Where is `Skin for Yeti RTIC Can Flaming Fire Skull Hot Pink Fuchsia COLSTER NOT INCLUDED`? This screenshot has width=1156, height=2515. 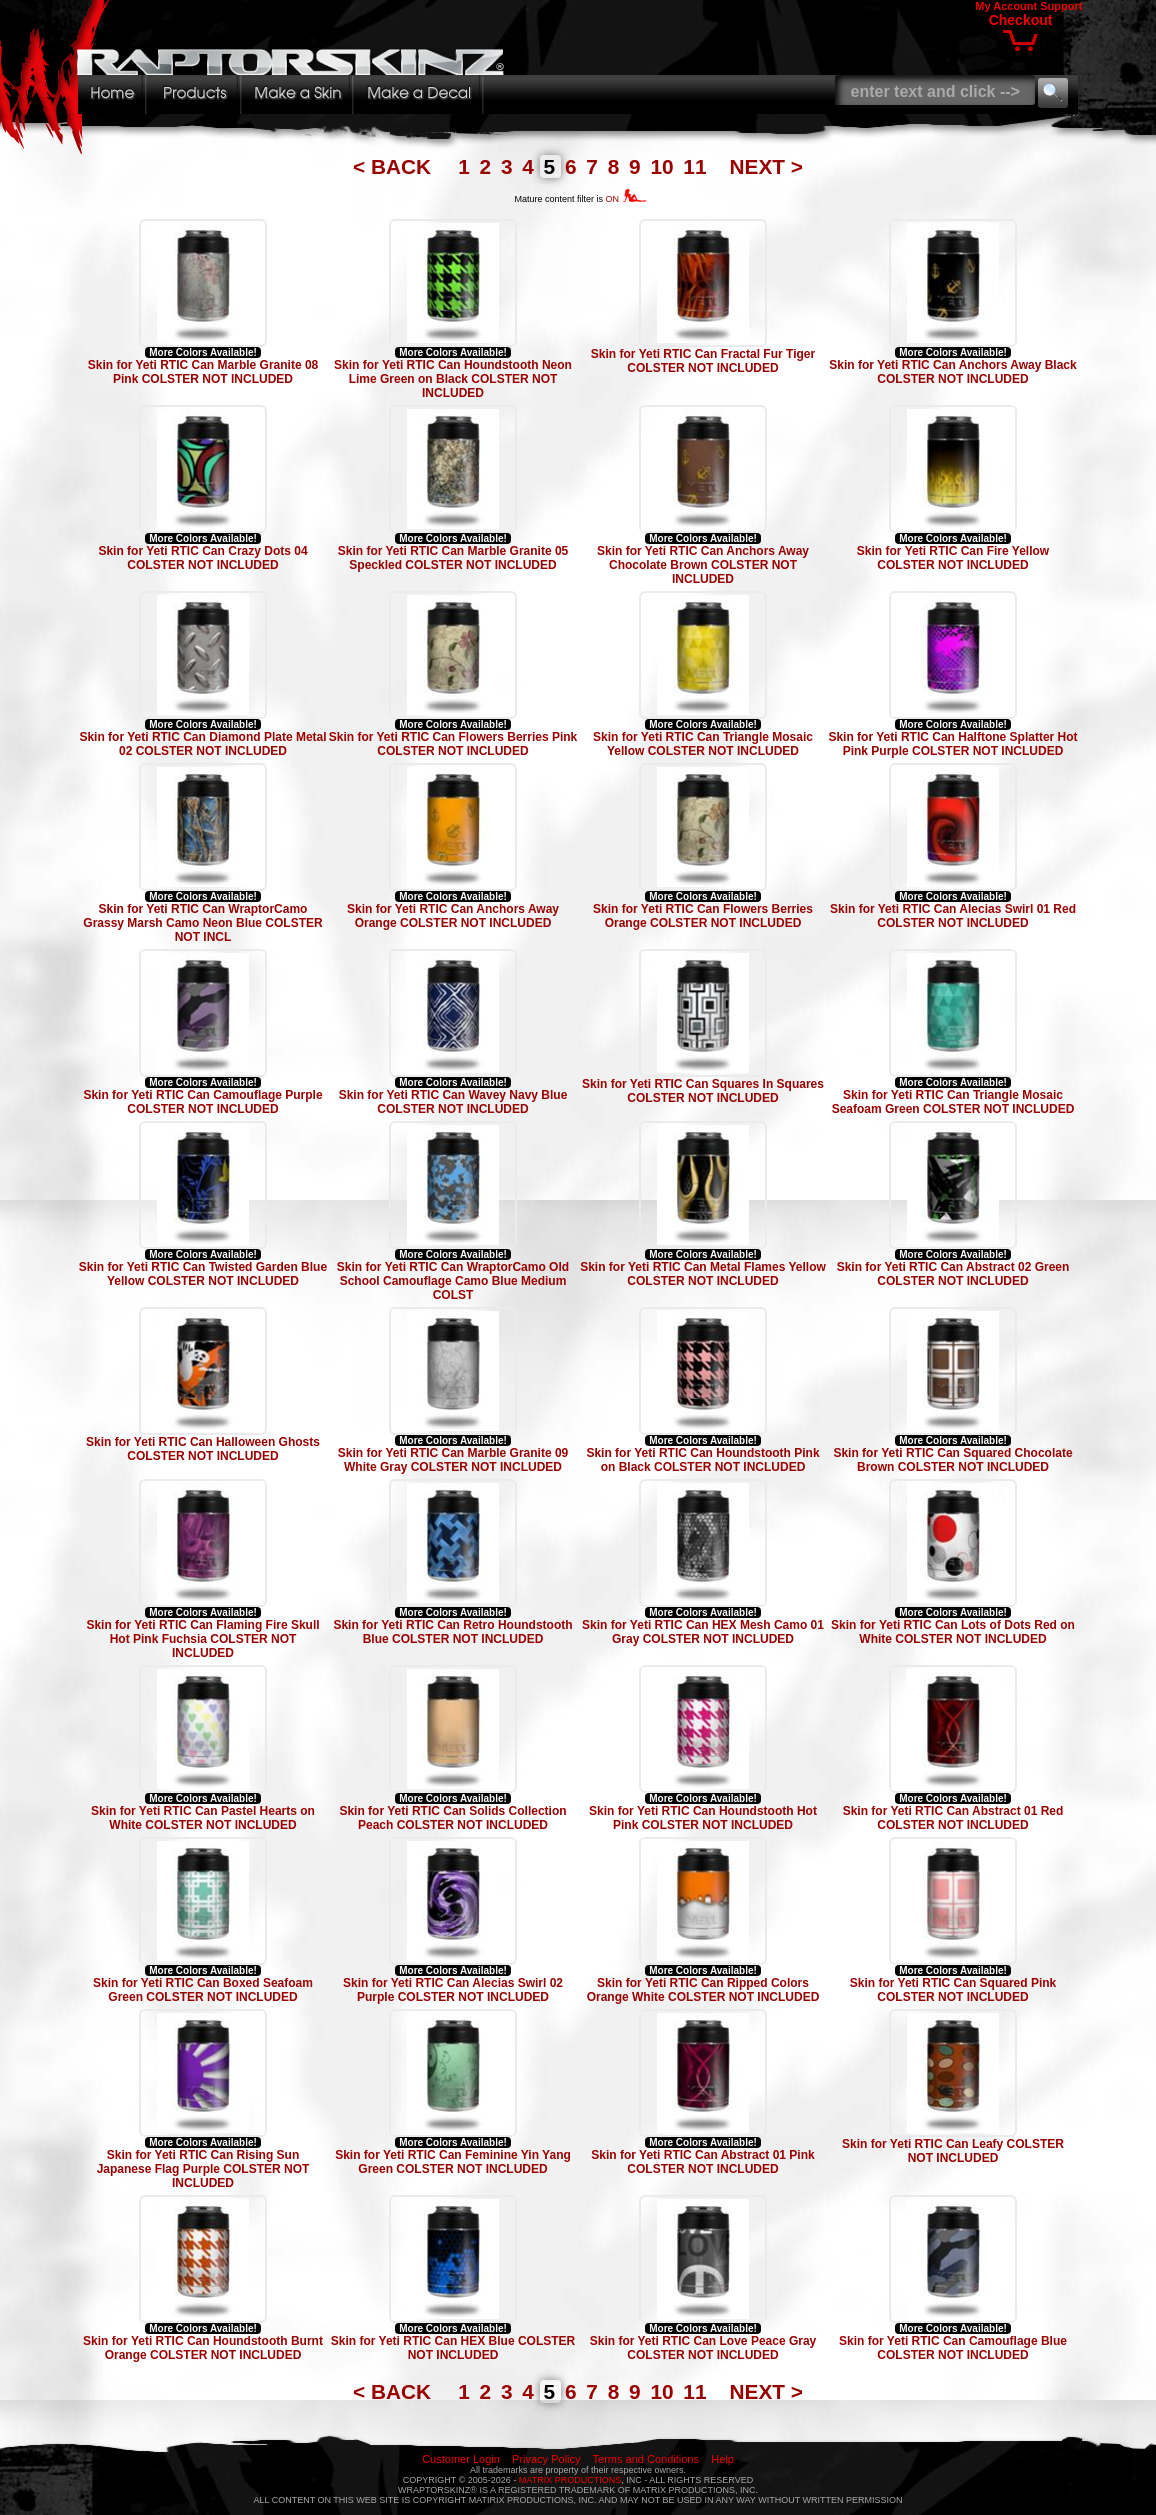
Skin for Yeti RTIC Can Flaming Fire Skull Hot Pink Fuchsia COLSTER NOT INCLUDED is located at coordinates (202, 1639).